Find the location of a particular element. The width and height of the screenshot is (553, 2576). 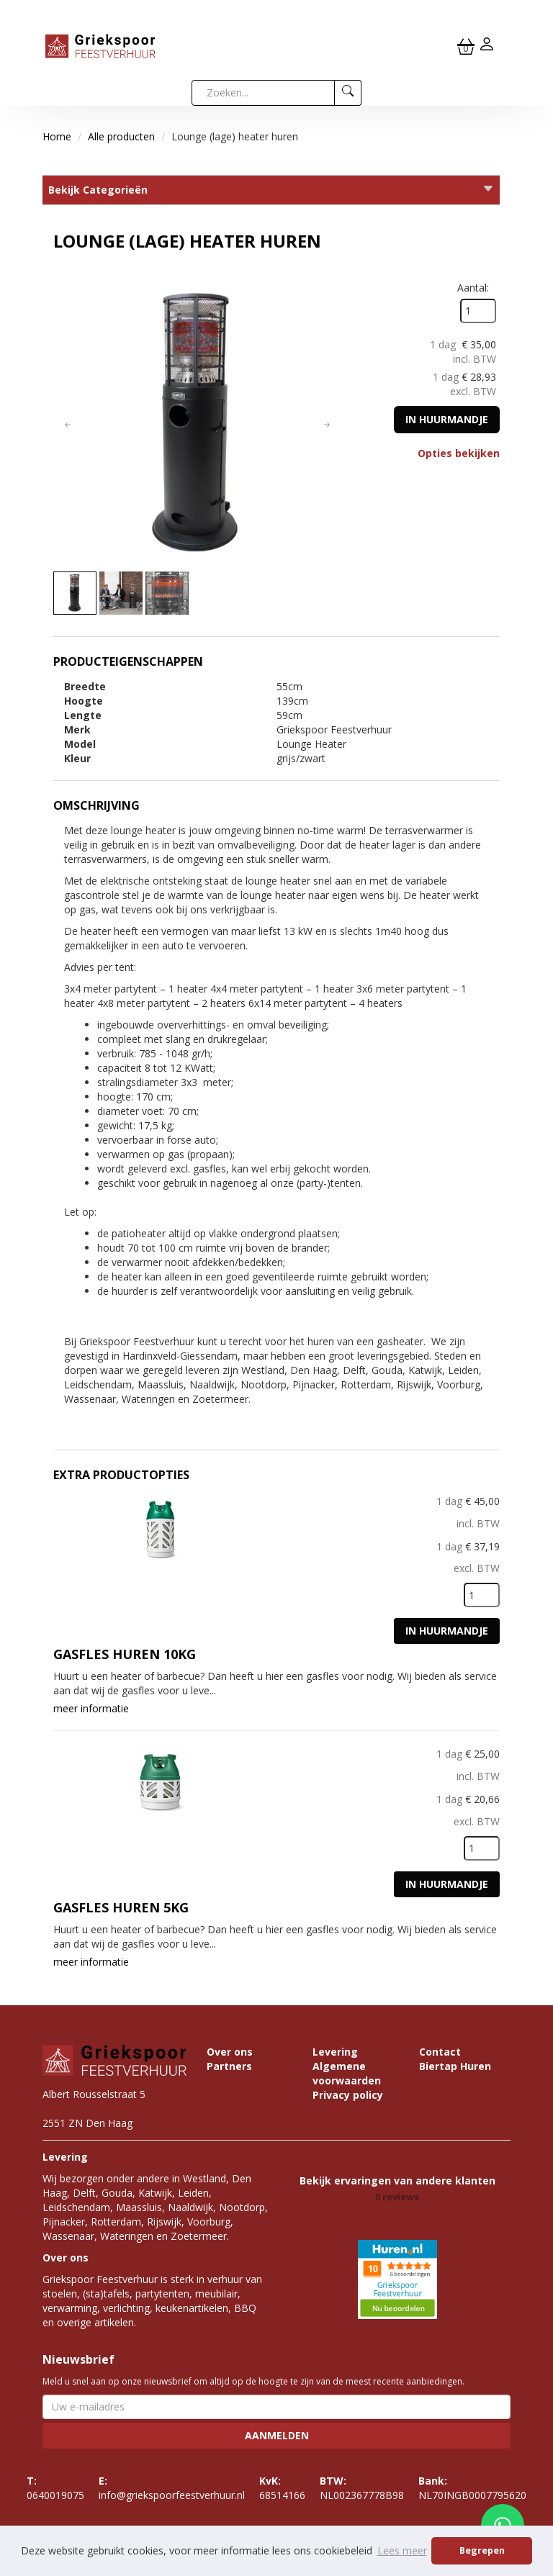

Aantal: is located at coordinates (473, 287).